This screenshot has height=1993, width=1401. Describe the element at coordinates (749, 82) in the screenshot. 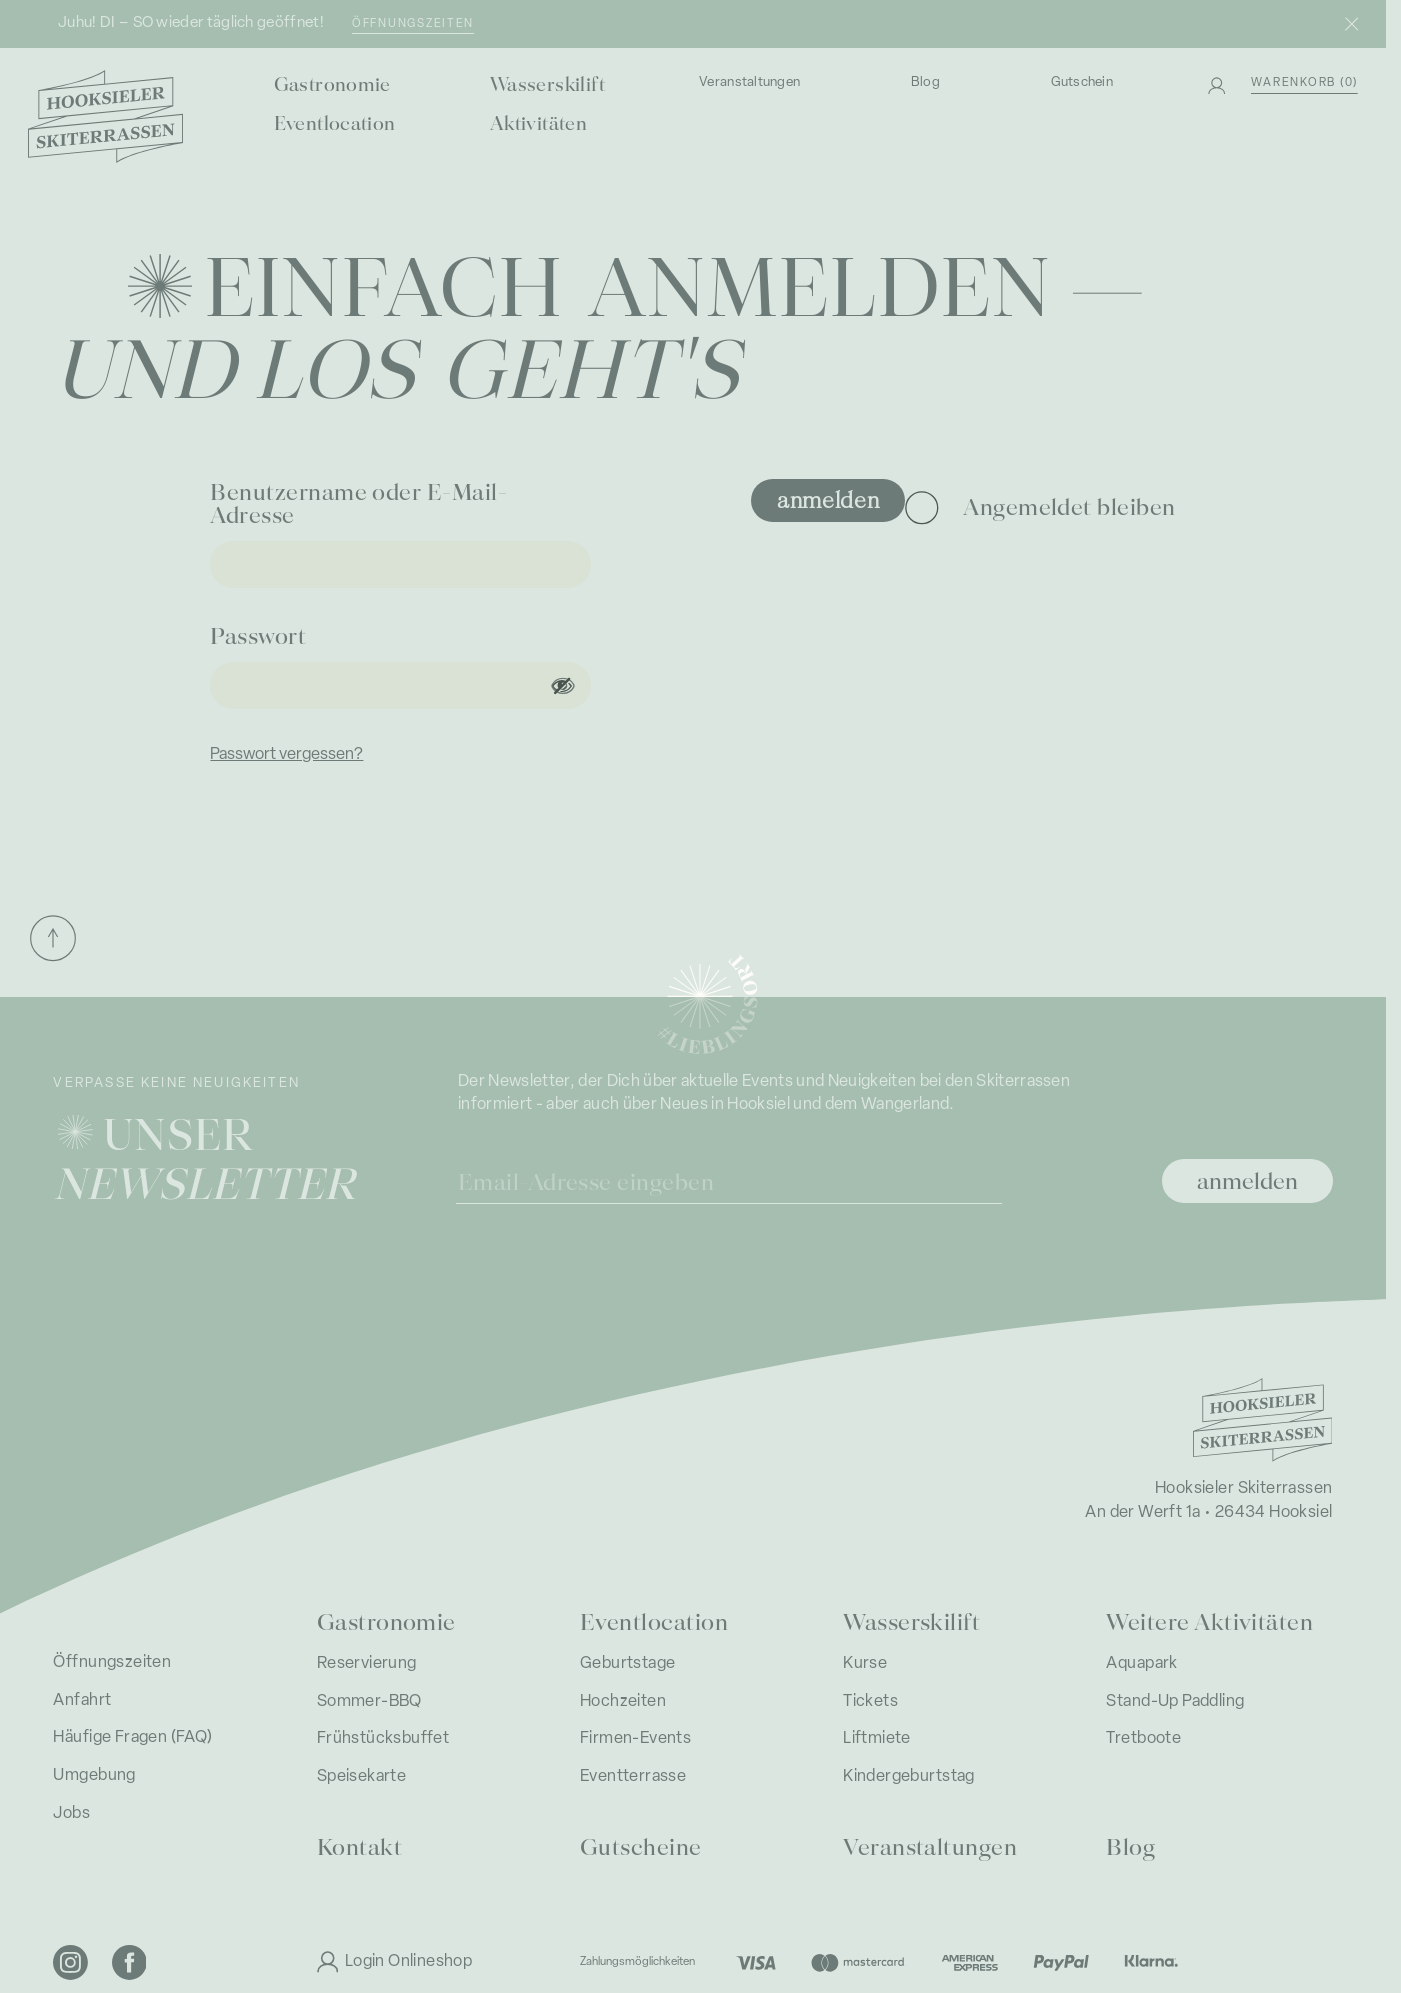

I see `Veranstaltungen` at that location.